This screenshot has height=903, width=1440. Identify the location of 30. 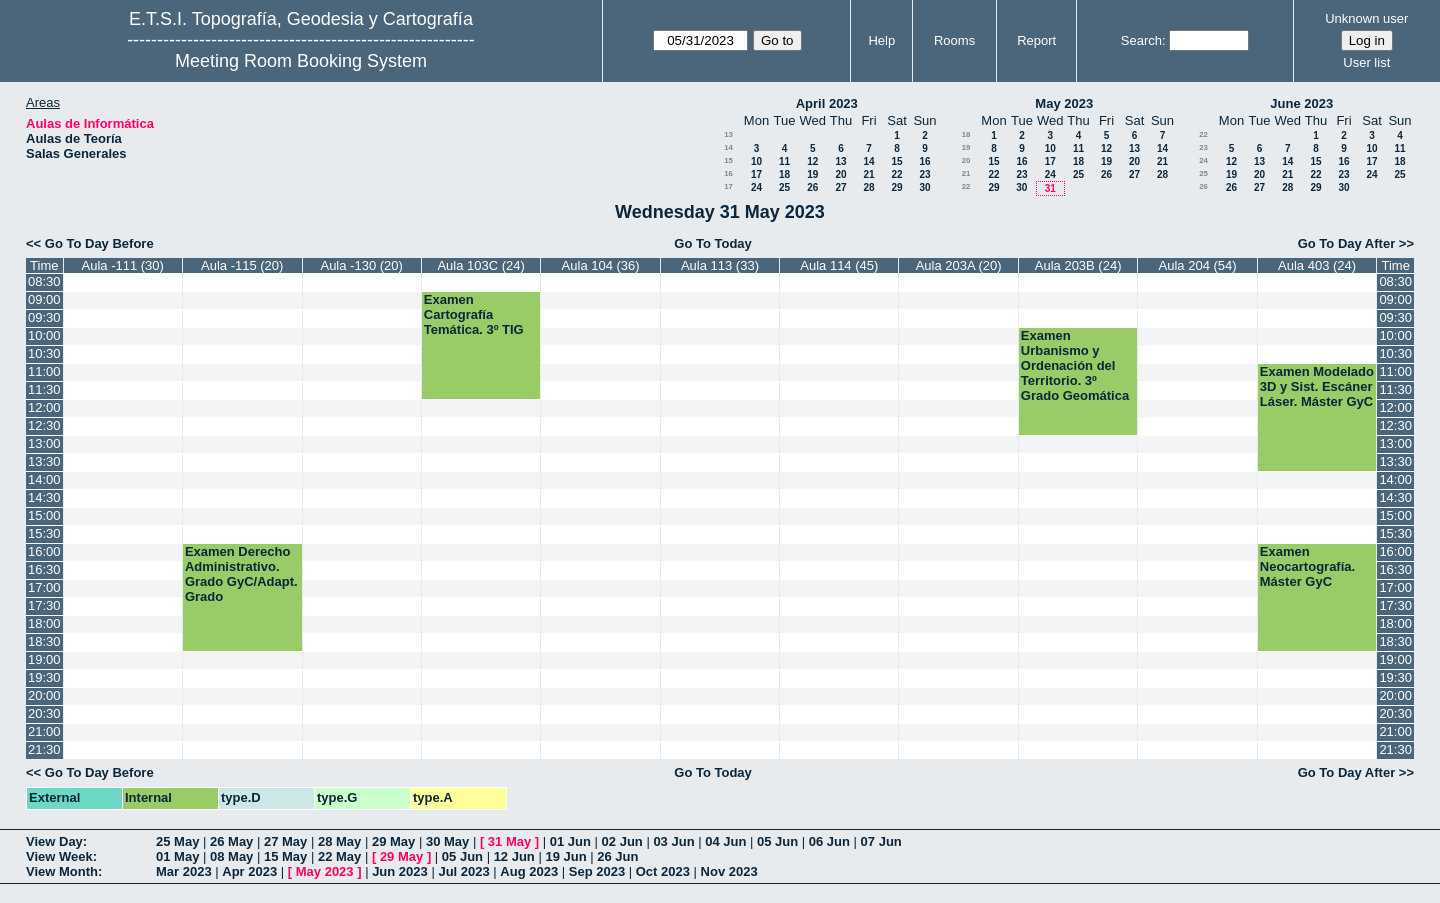
(924, 187).